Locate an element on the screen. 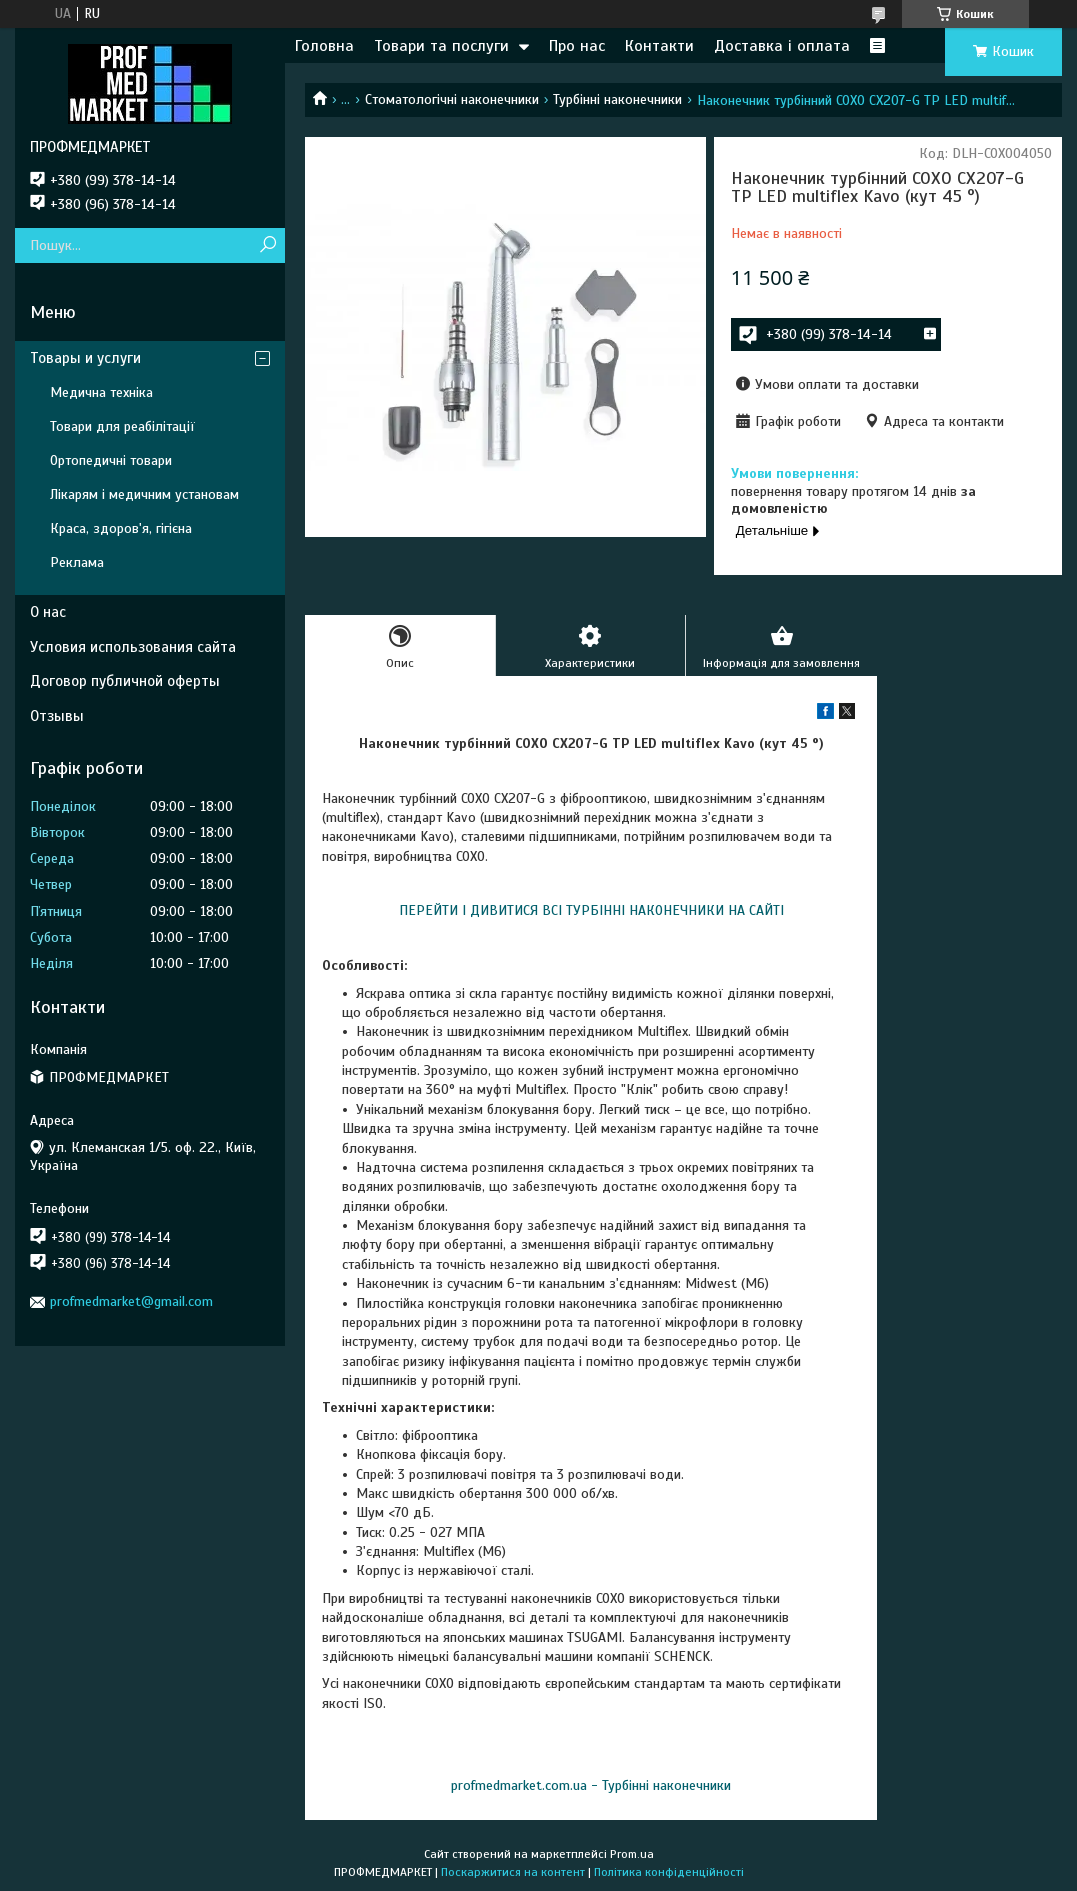 Image resolution: width=1077 pixels, height=1891 pixels. Стоматологічні наконечники is located at coordinates (452, 99).